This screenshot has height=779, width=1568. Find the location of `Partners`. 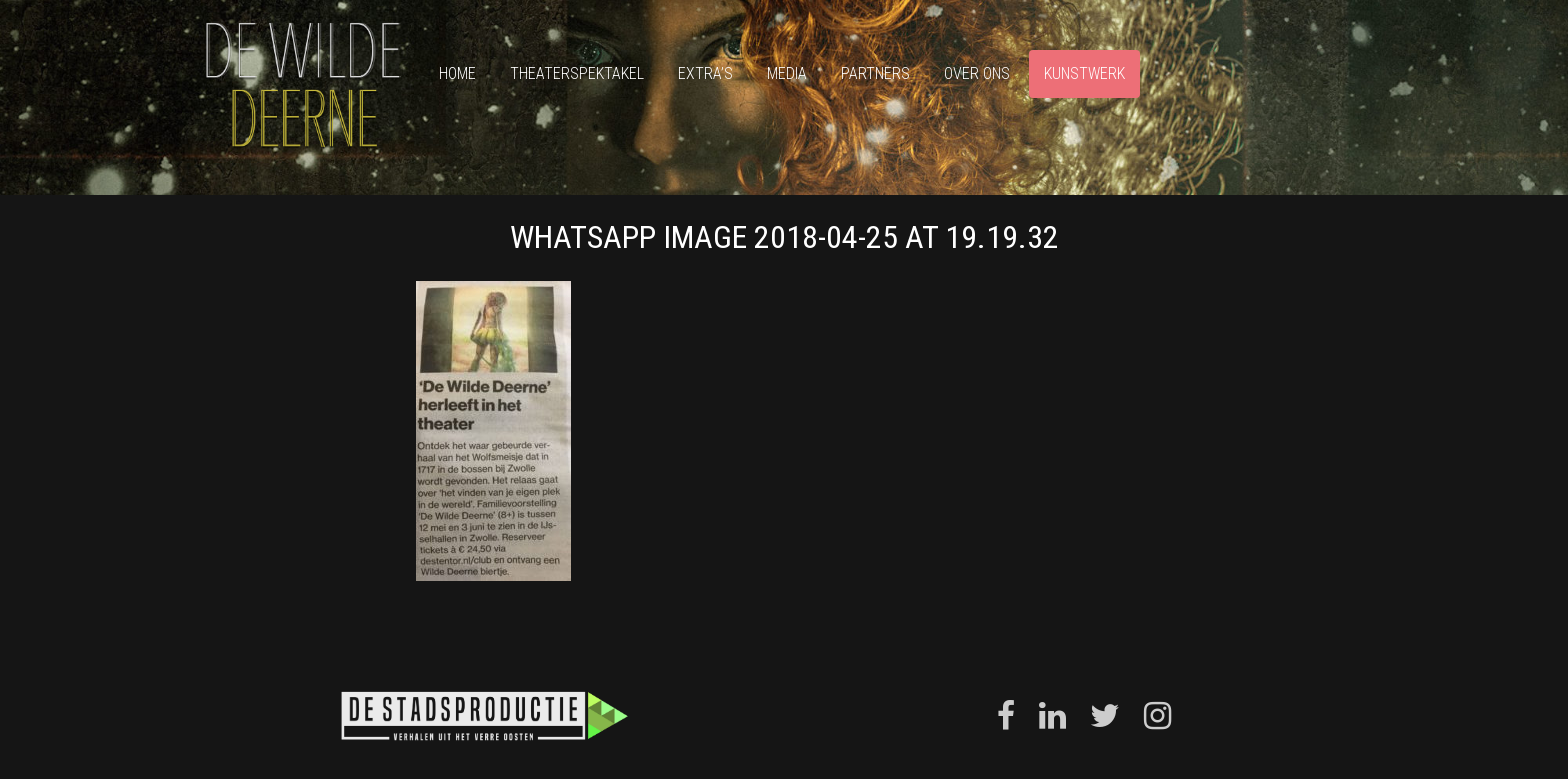

Partners is located at coordinates (875, 73).